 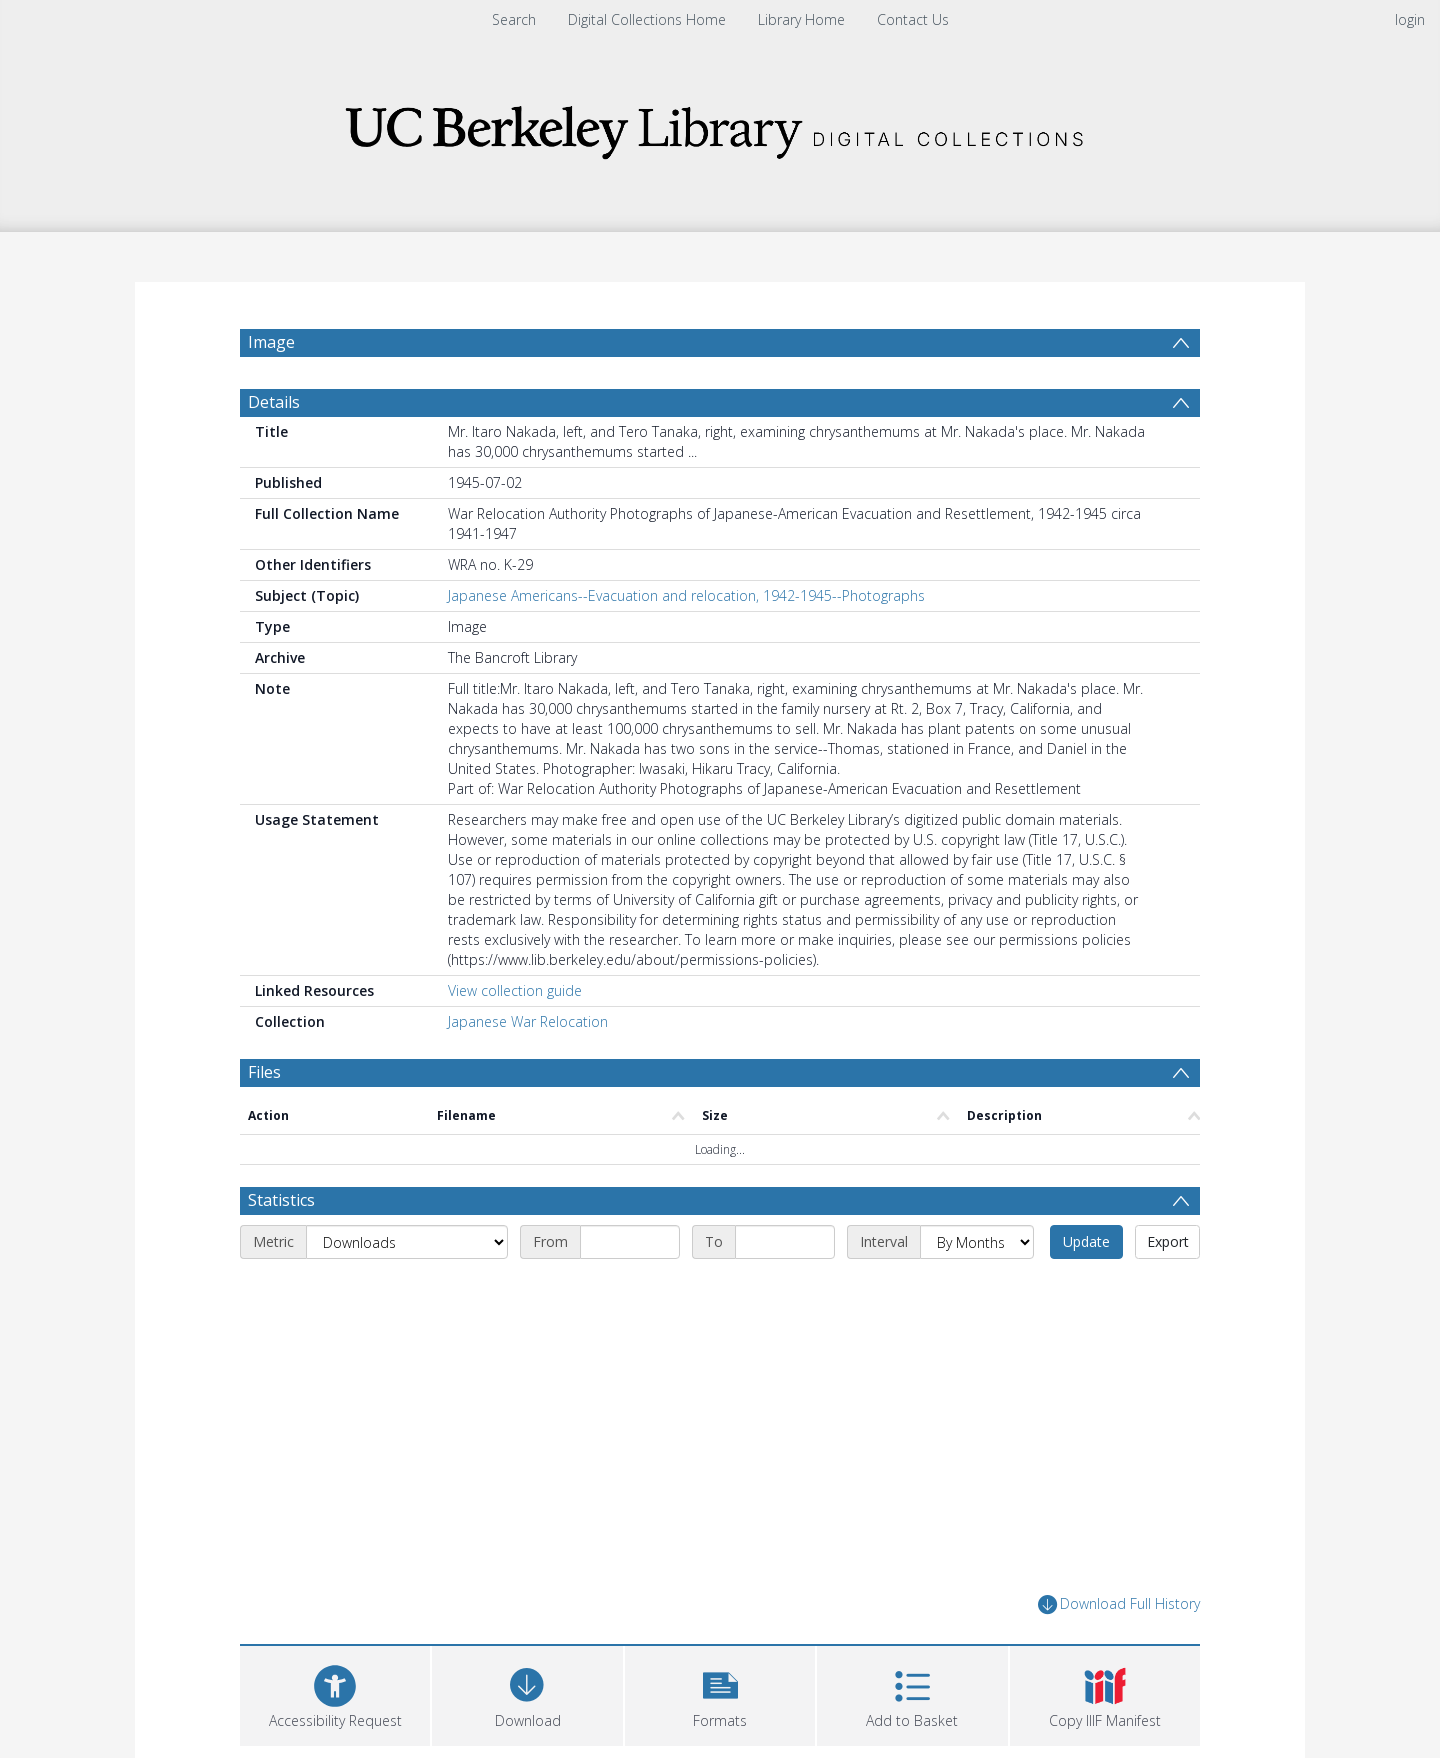 I want to click on Japanese War Relocation, so click(x=528, y=1021).